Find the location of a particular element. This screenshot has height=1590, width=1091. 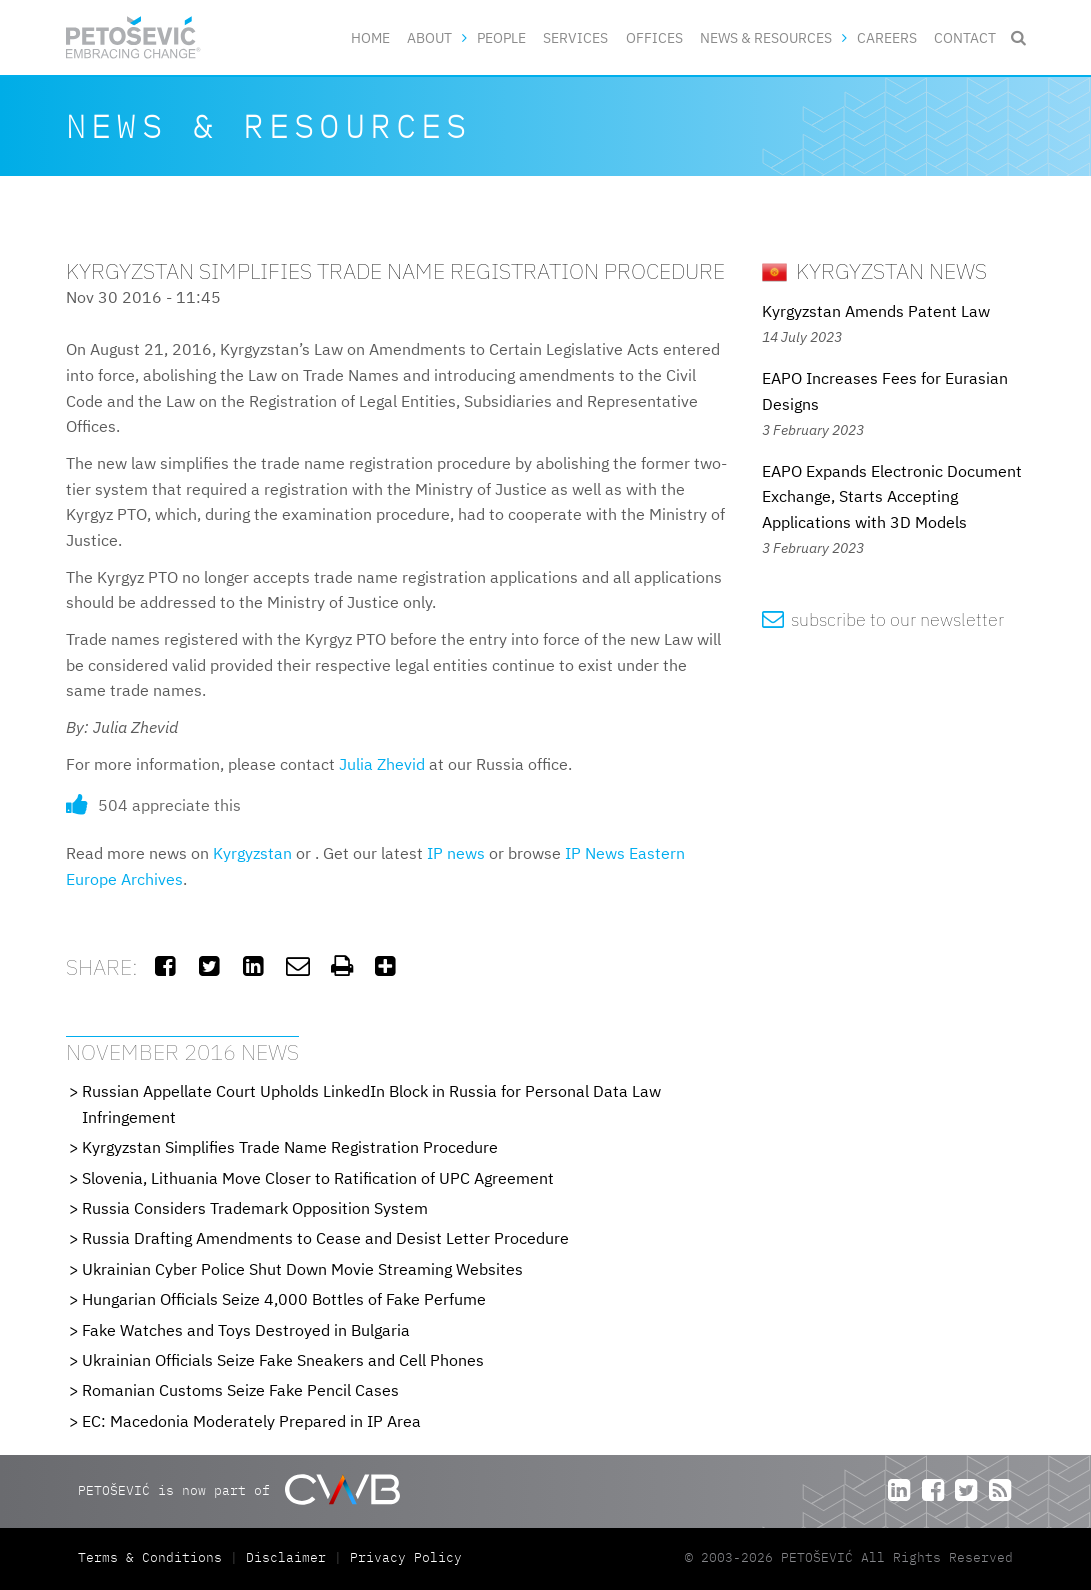

Kyrgyzstan Simplifies Trade Name Registration Procedure is located at coordinates (290, 1147).